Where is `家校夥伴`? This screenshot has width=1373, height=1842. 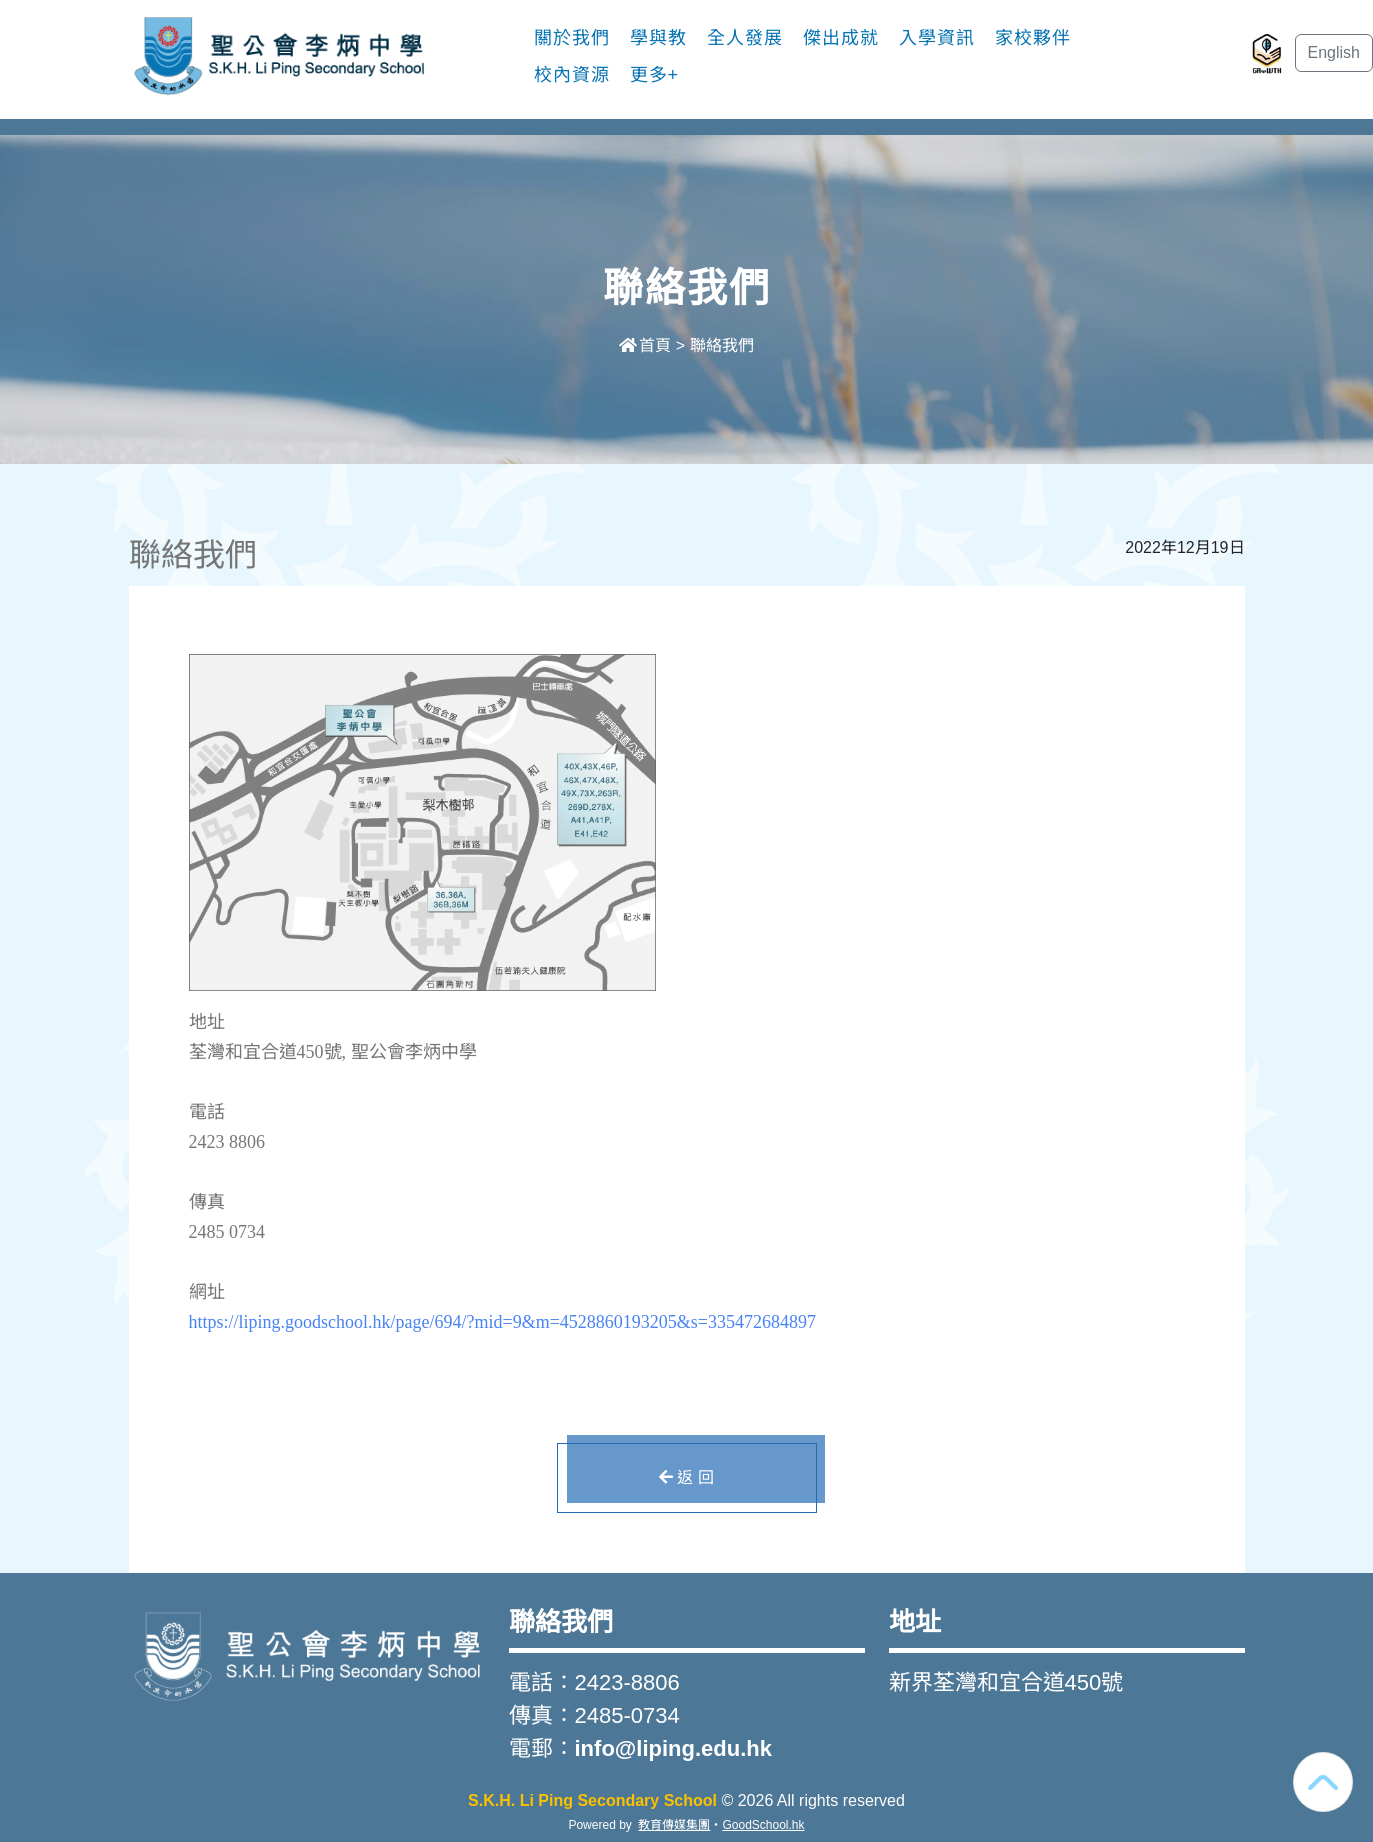 家校夥伴 is located at coordinates (1033, 38).